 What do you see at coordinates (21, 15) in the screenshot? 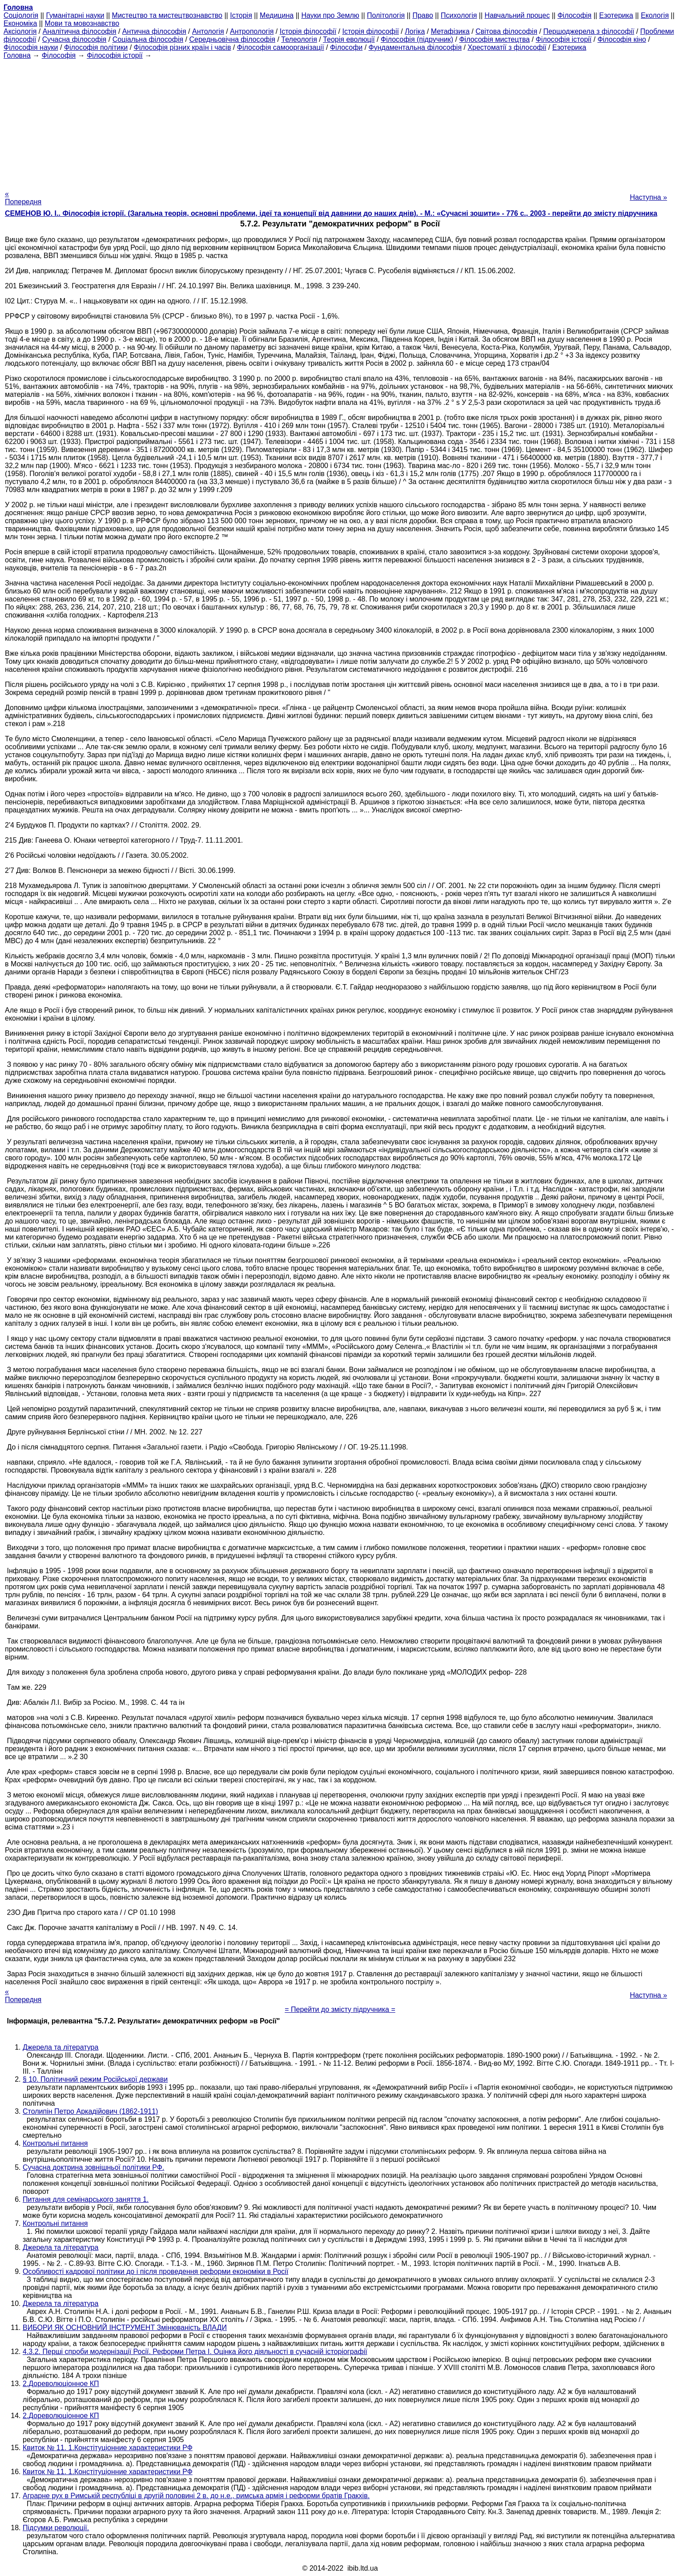
I see `Cоціологія` at bounding box center [21, 15].